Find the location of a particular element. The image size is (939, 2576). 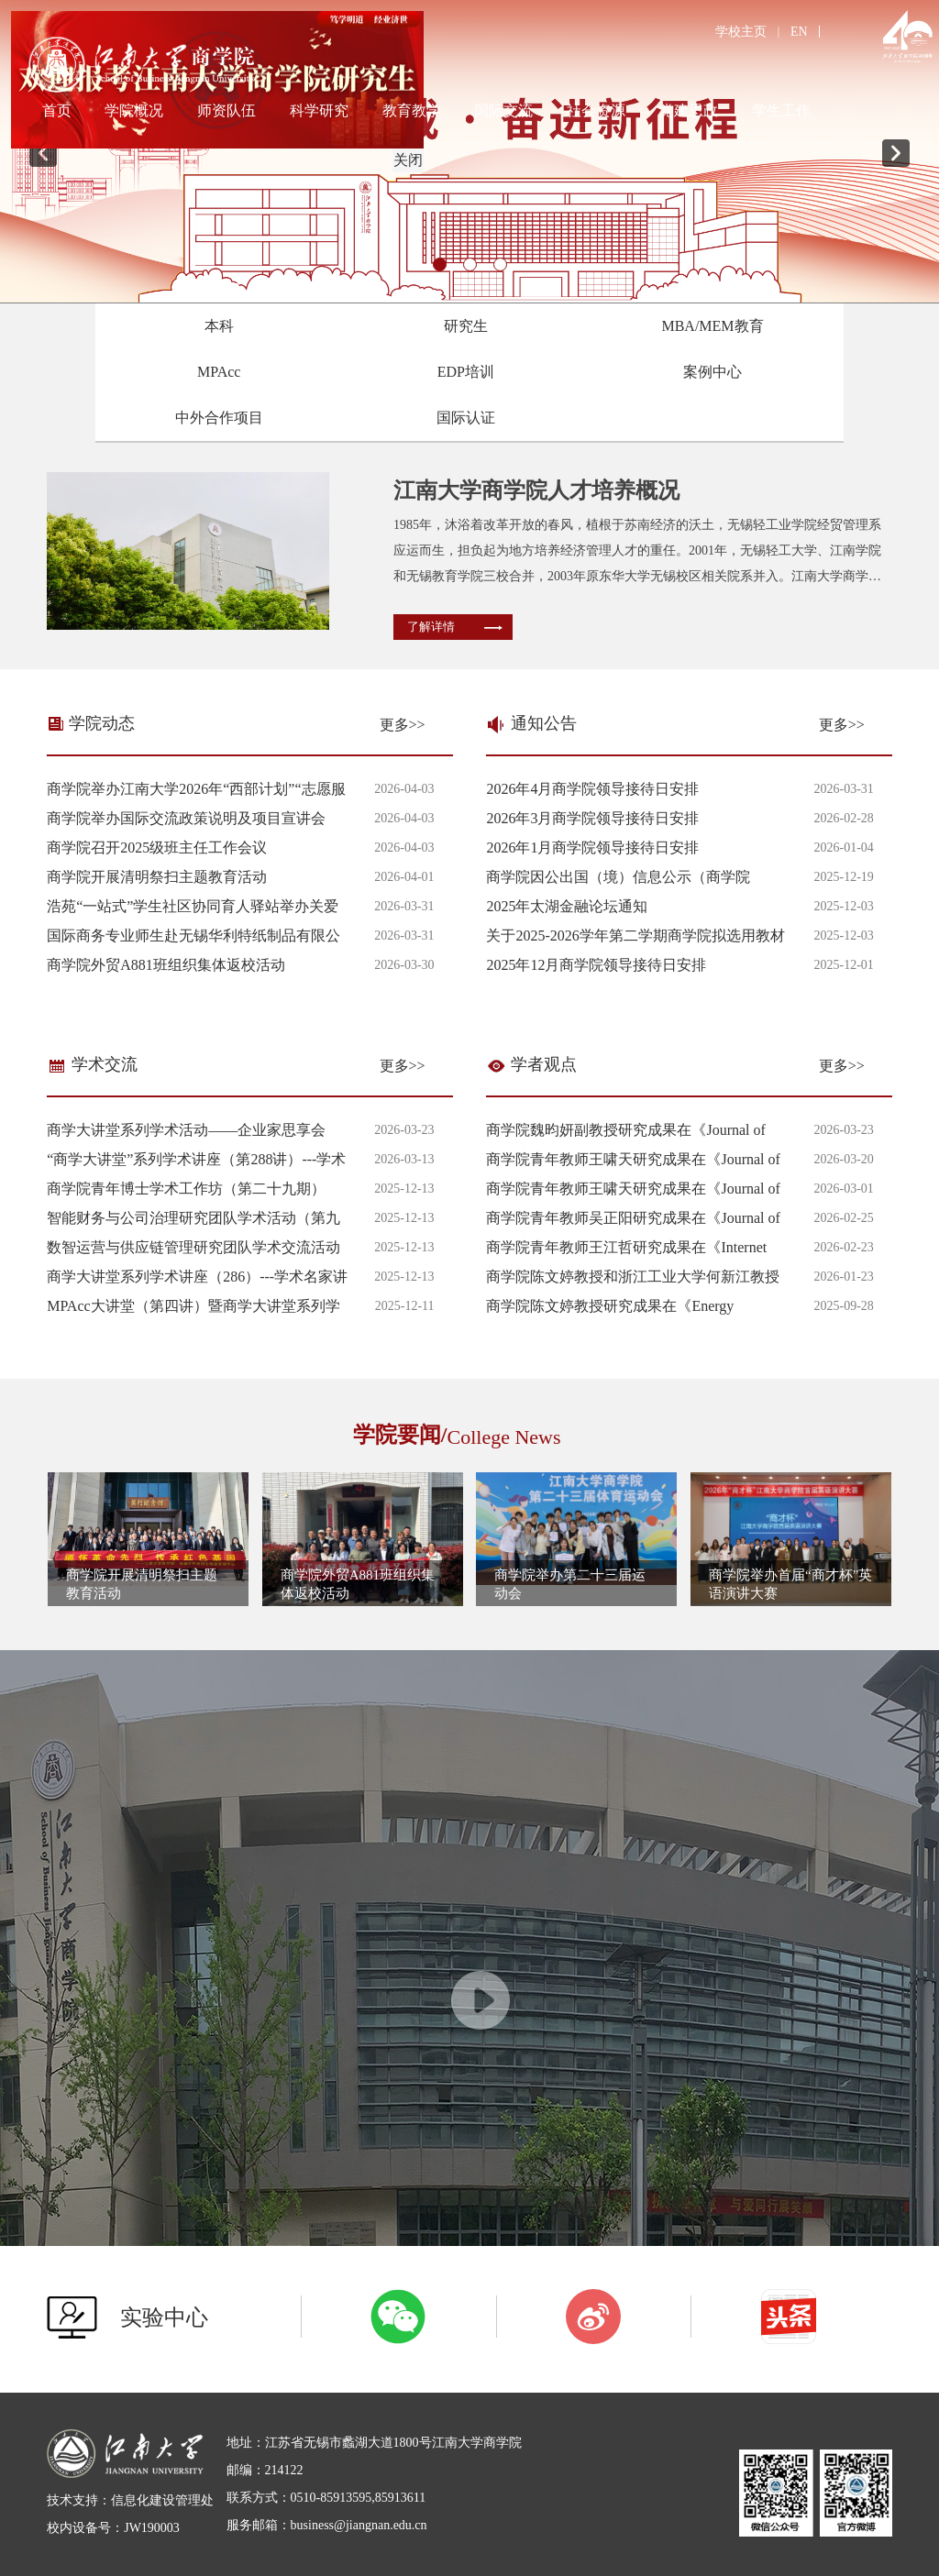

首页 is located at coordinates (57, 110).